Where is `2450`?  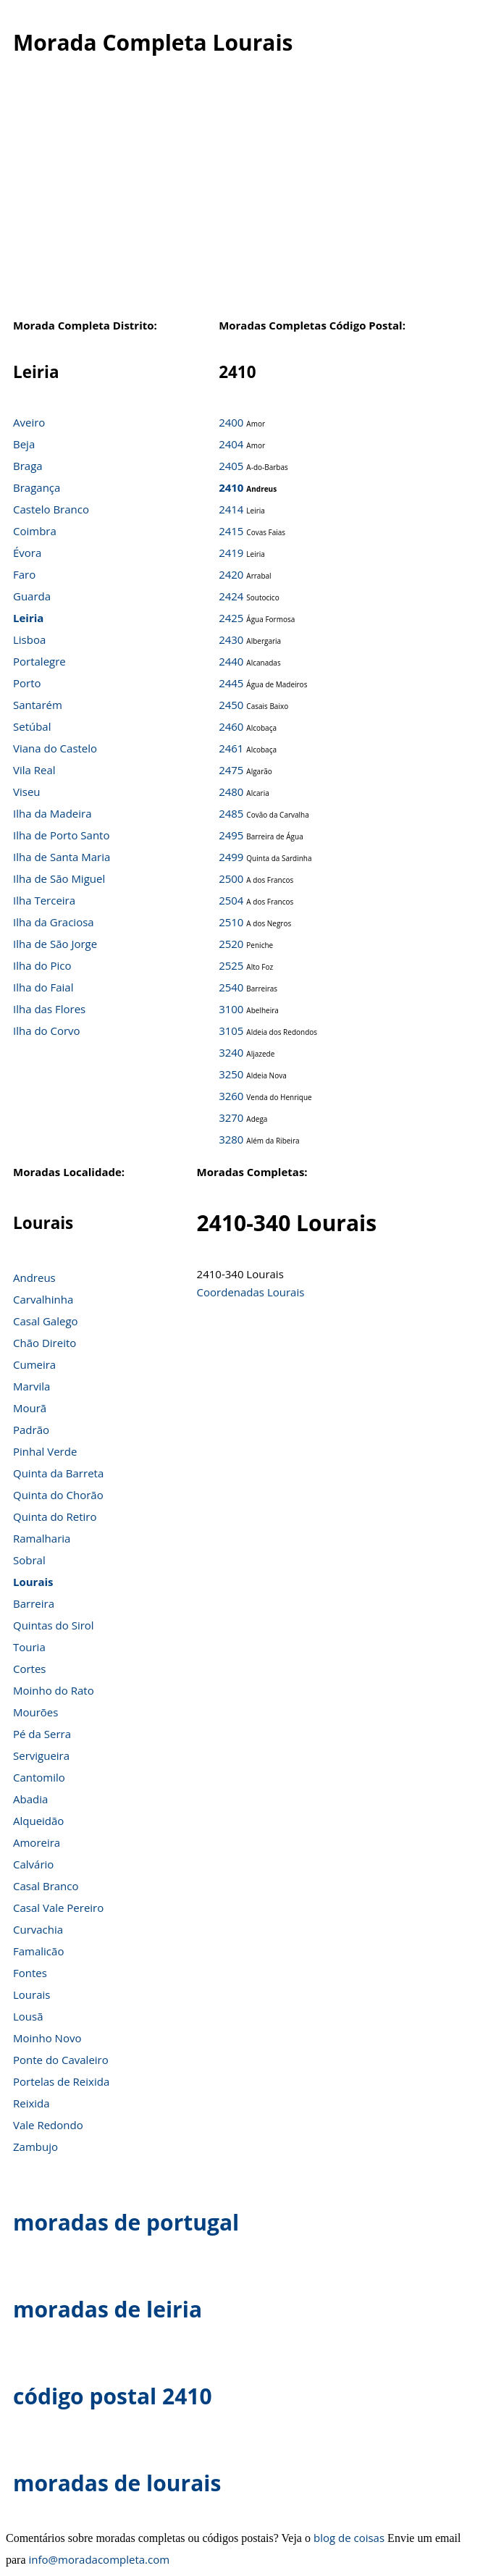 2450 is located at coordinates (231, 704).